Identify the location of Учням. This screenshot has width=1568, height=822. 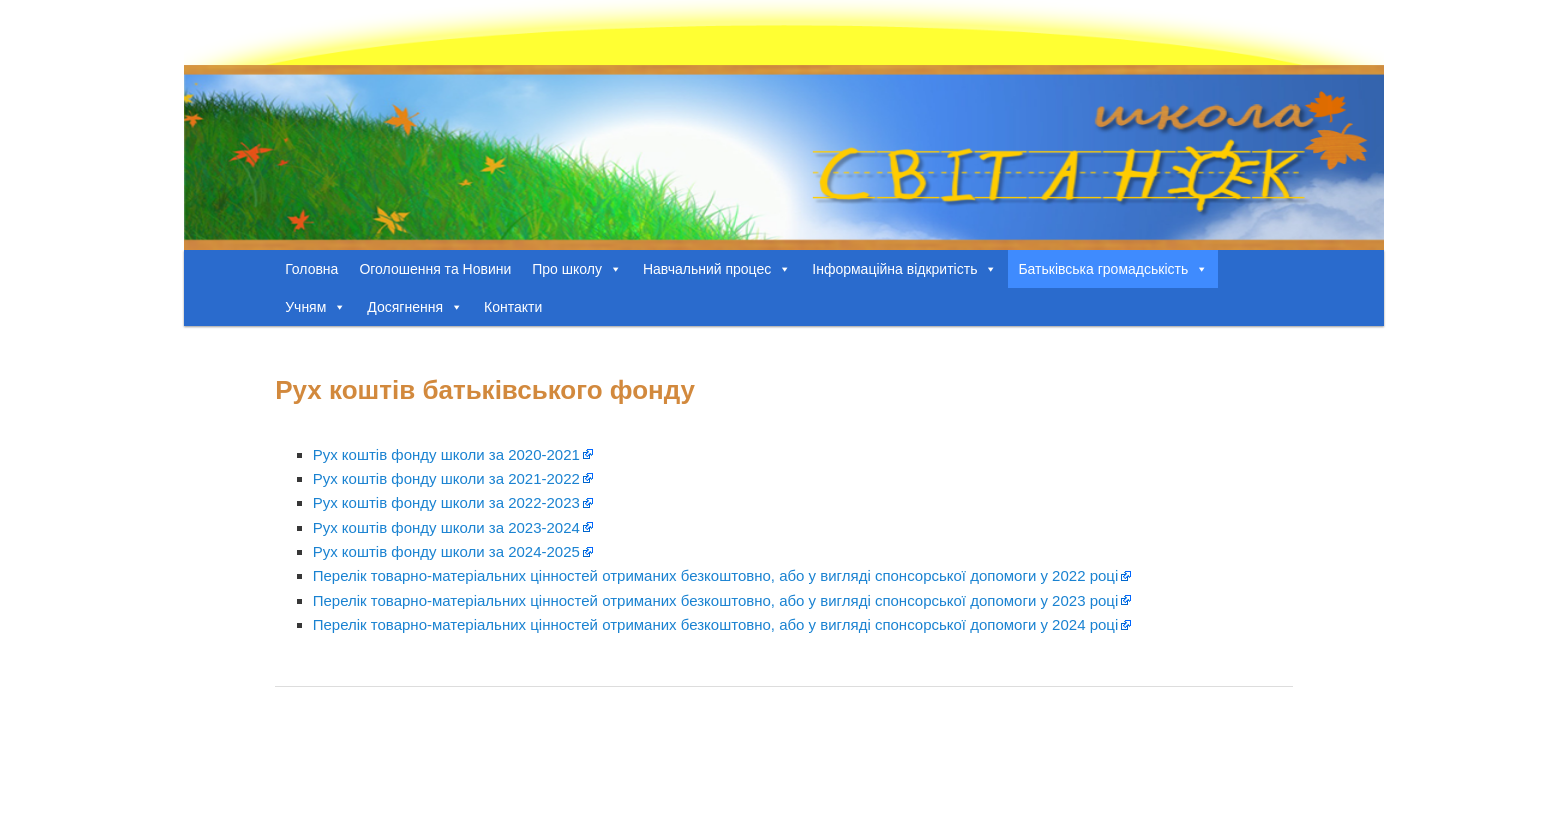
(315, 307).